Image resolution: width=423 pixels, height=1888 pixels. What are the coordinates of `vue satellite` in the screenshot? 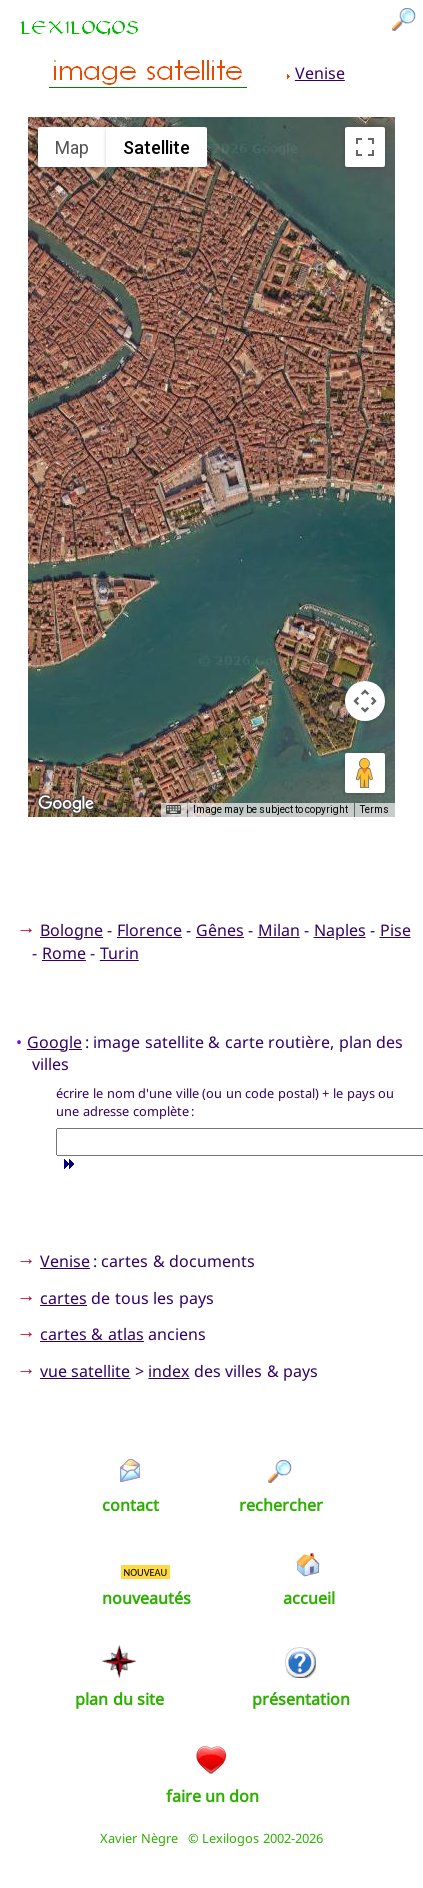 It's located at (85, 1371).